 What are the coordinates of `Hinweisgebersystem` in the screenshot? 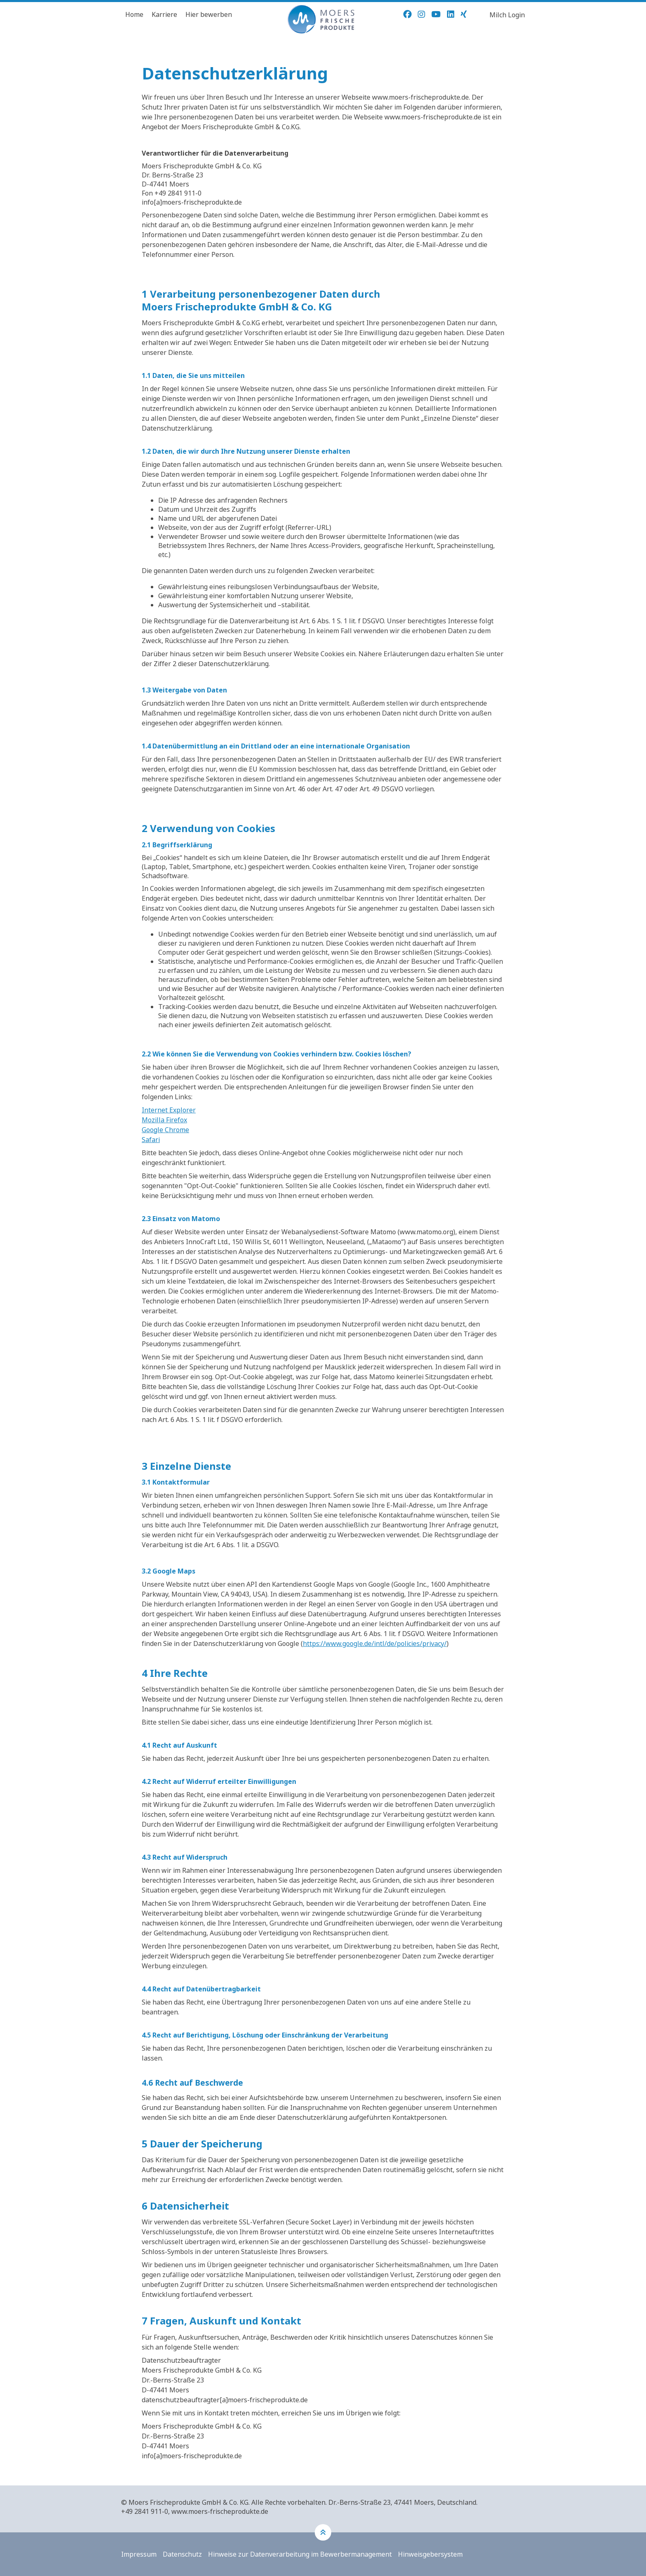 It's located at (430, 2554).